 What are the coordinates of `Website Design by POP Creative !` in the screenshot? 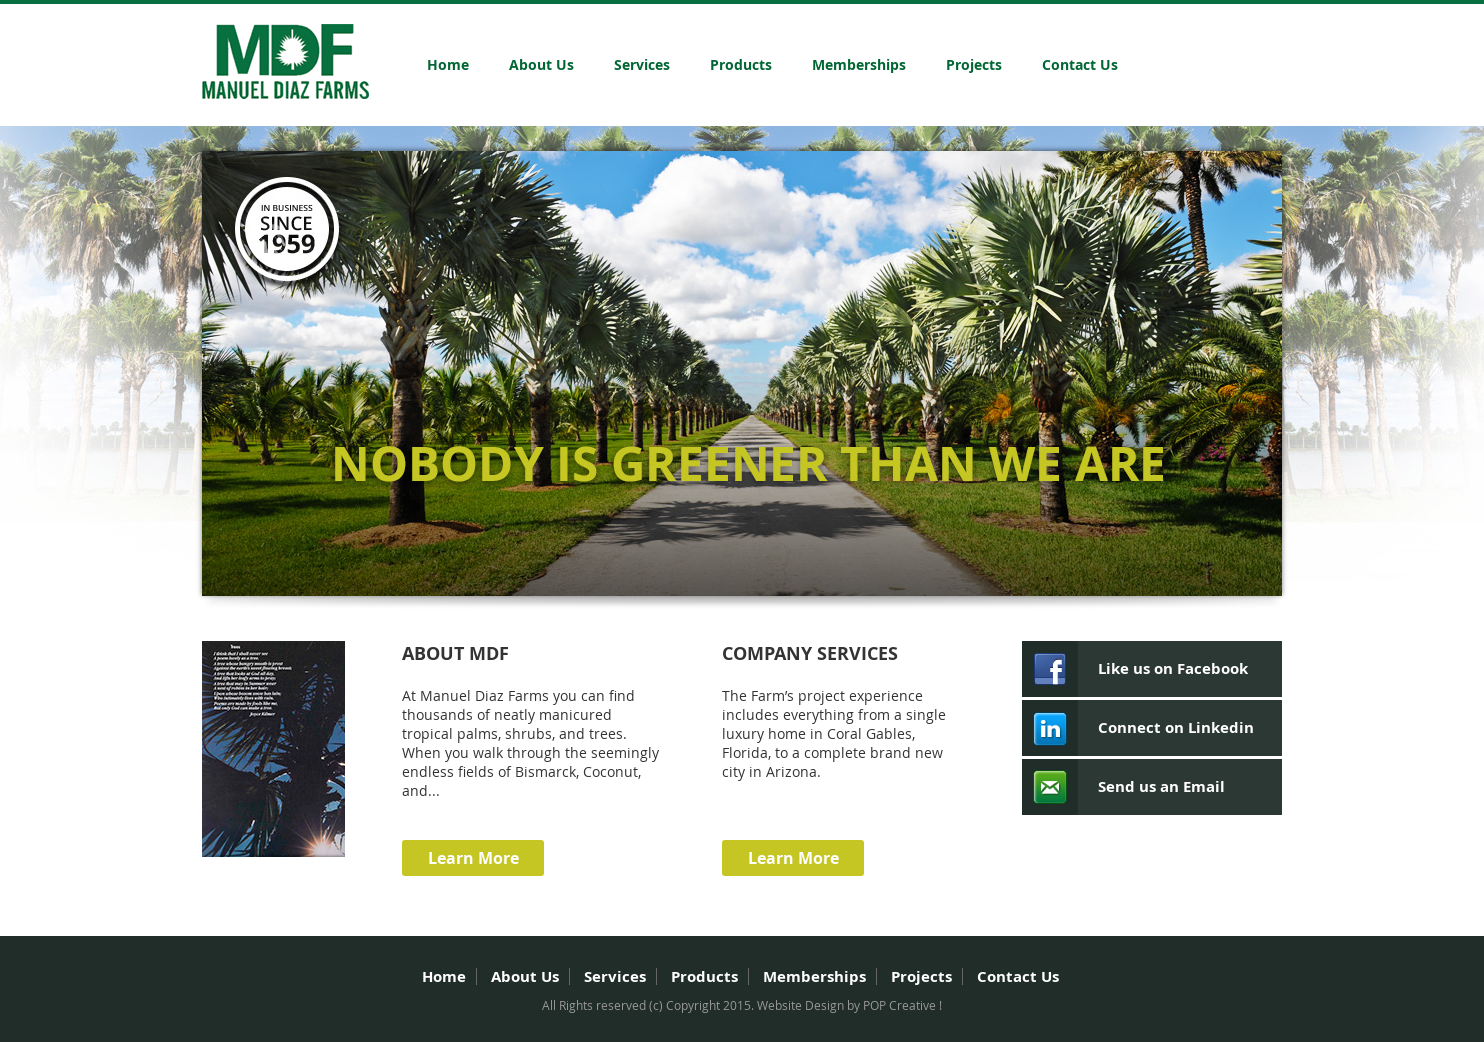 It's located at (849, 1005).